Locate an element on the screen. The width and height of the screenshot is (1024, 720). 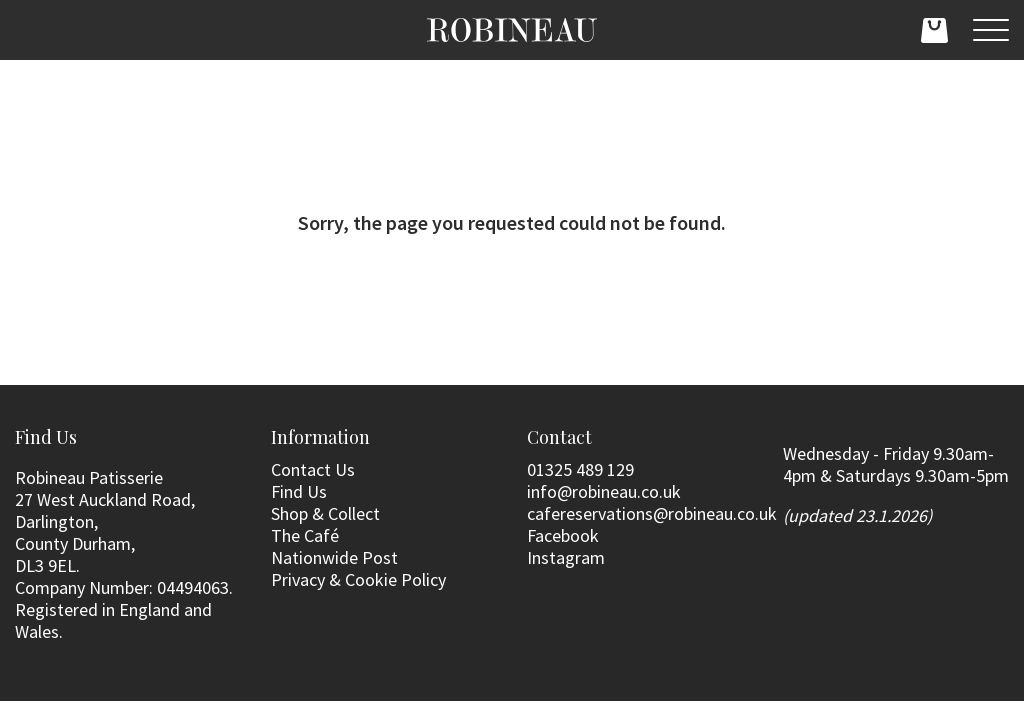
Facebook is located at coordinates (563, 535).